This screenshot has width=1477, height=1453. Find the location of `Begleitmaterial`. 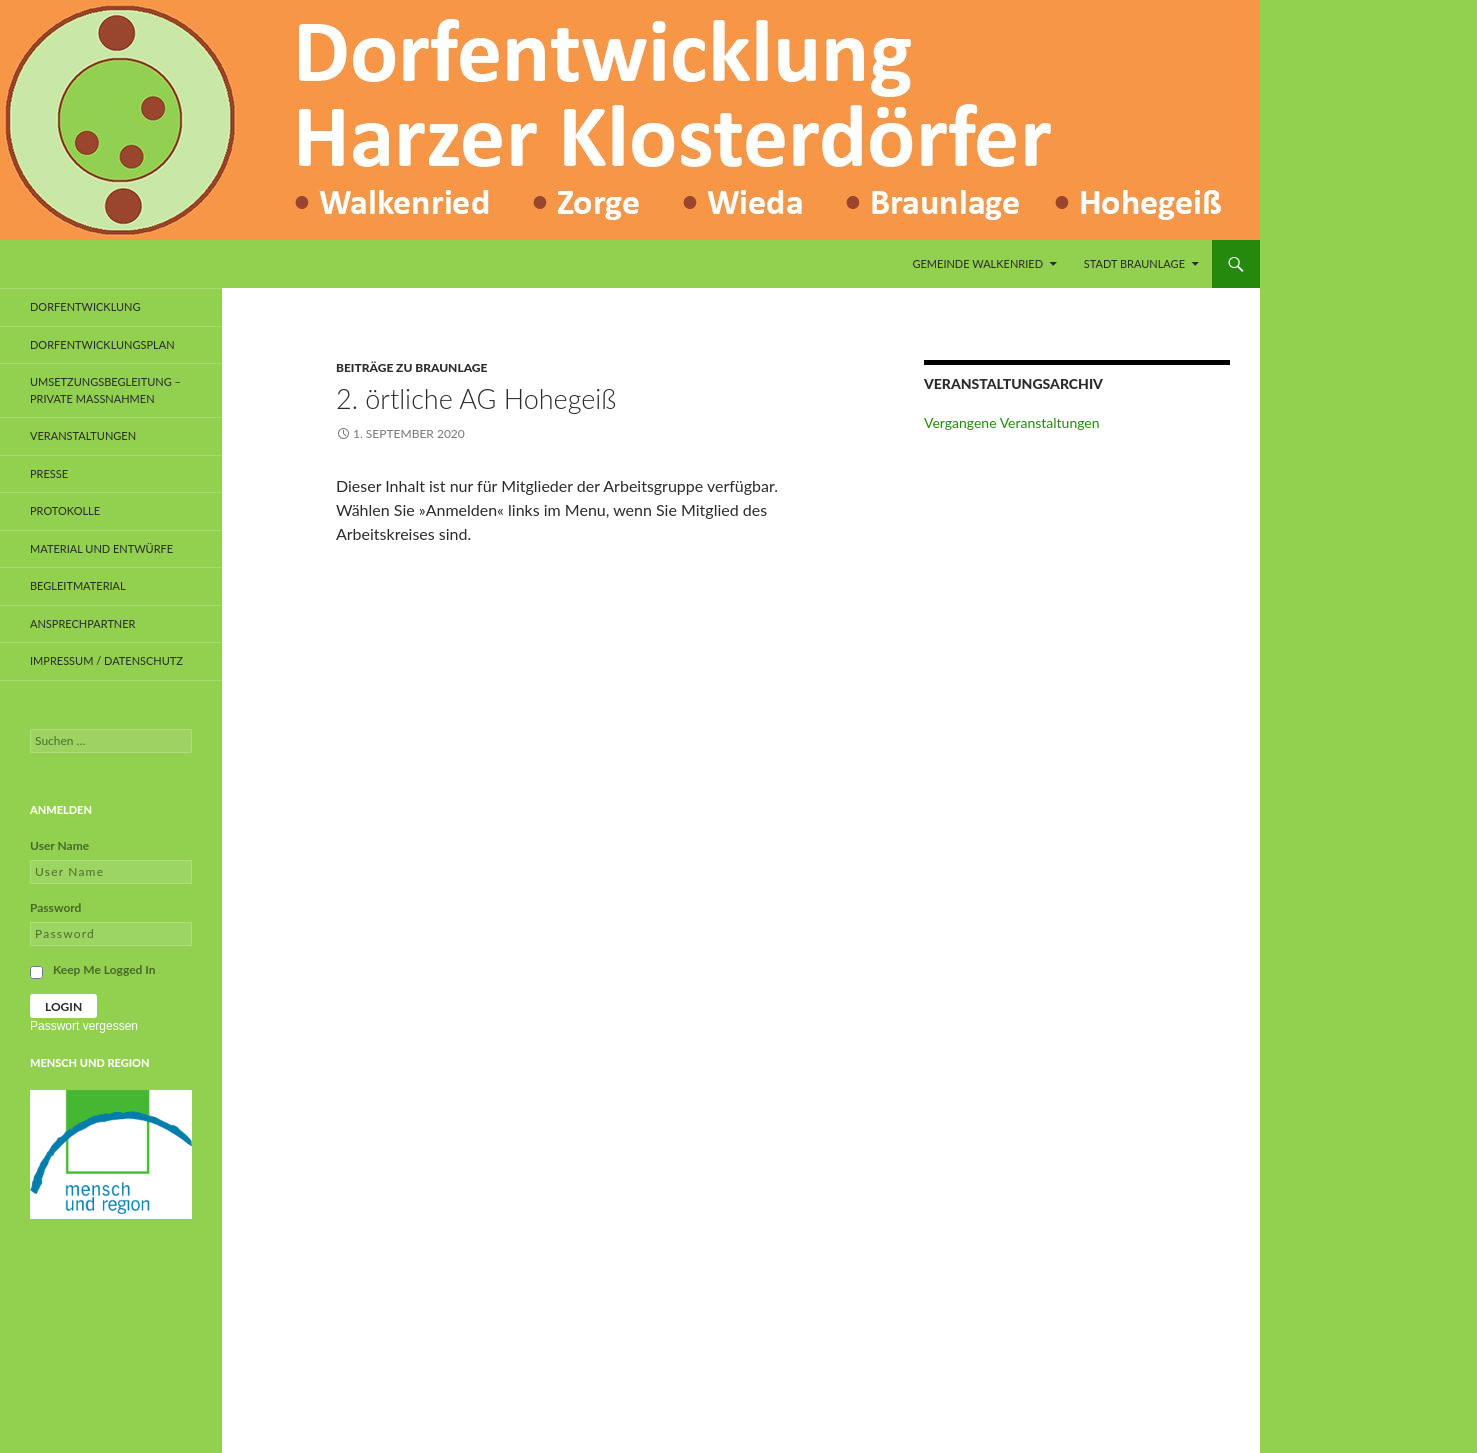

Begleitmaterial is located at coordinates (78, 585).